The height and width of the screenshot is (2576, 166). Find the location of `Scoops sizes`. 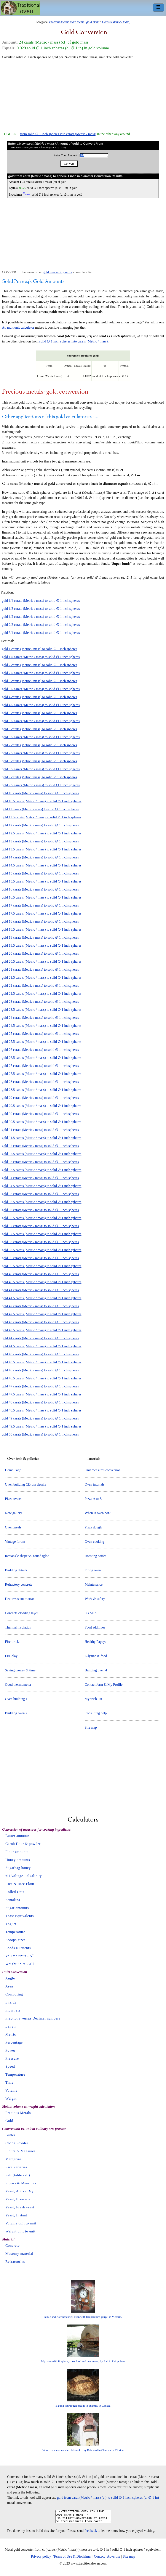

Scoops sizes is located at coordinates (15, 1940).